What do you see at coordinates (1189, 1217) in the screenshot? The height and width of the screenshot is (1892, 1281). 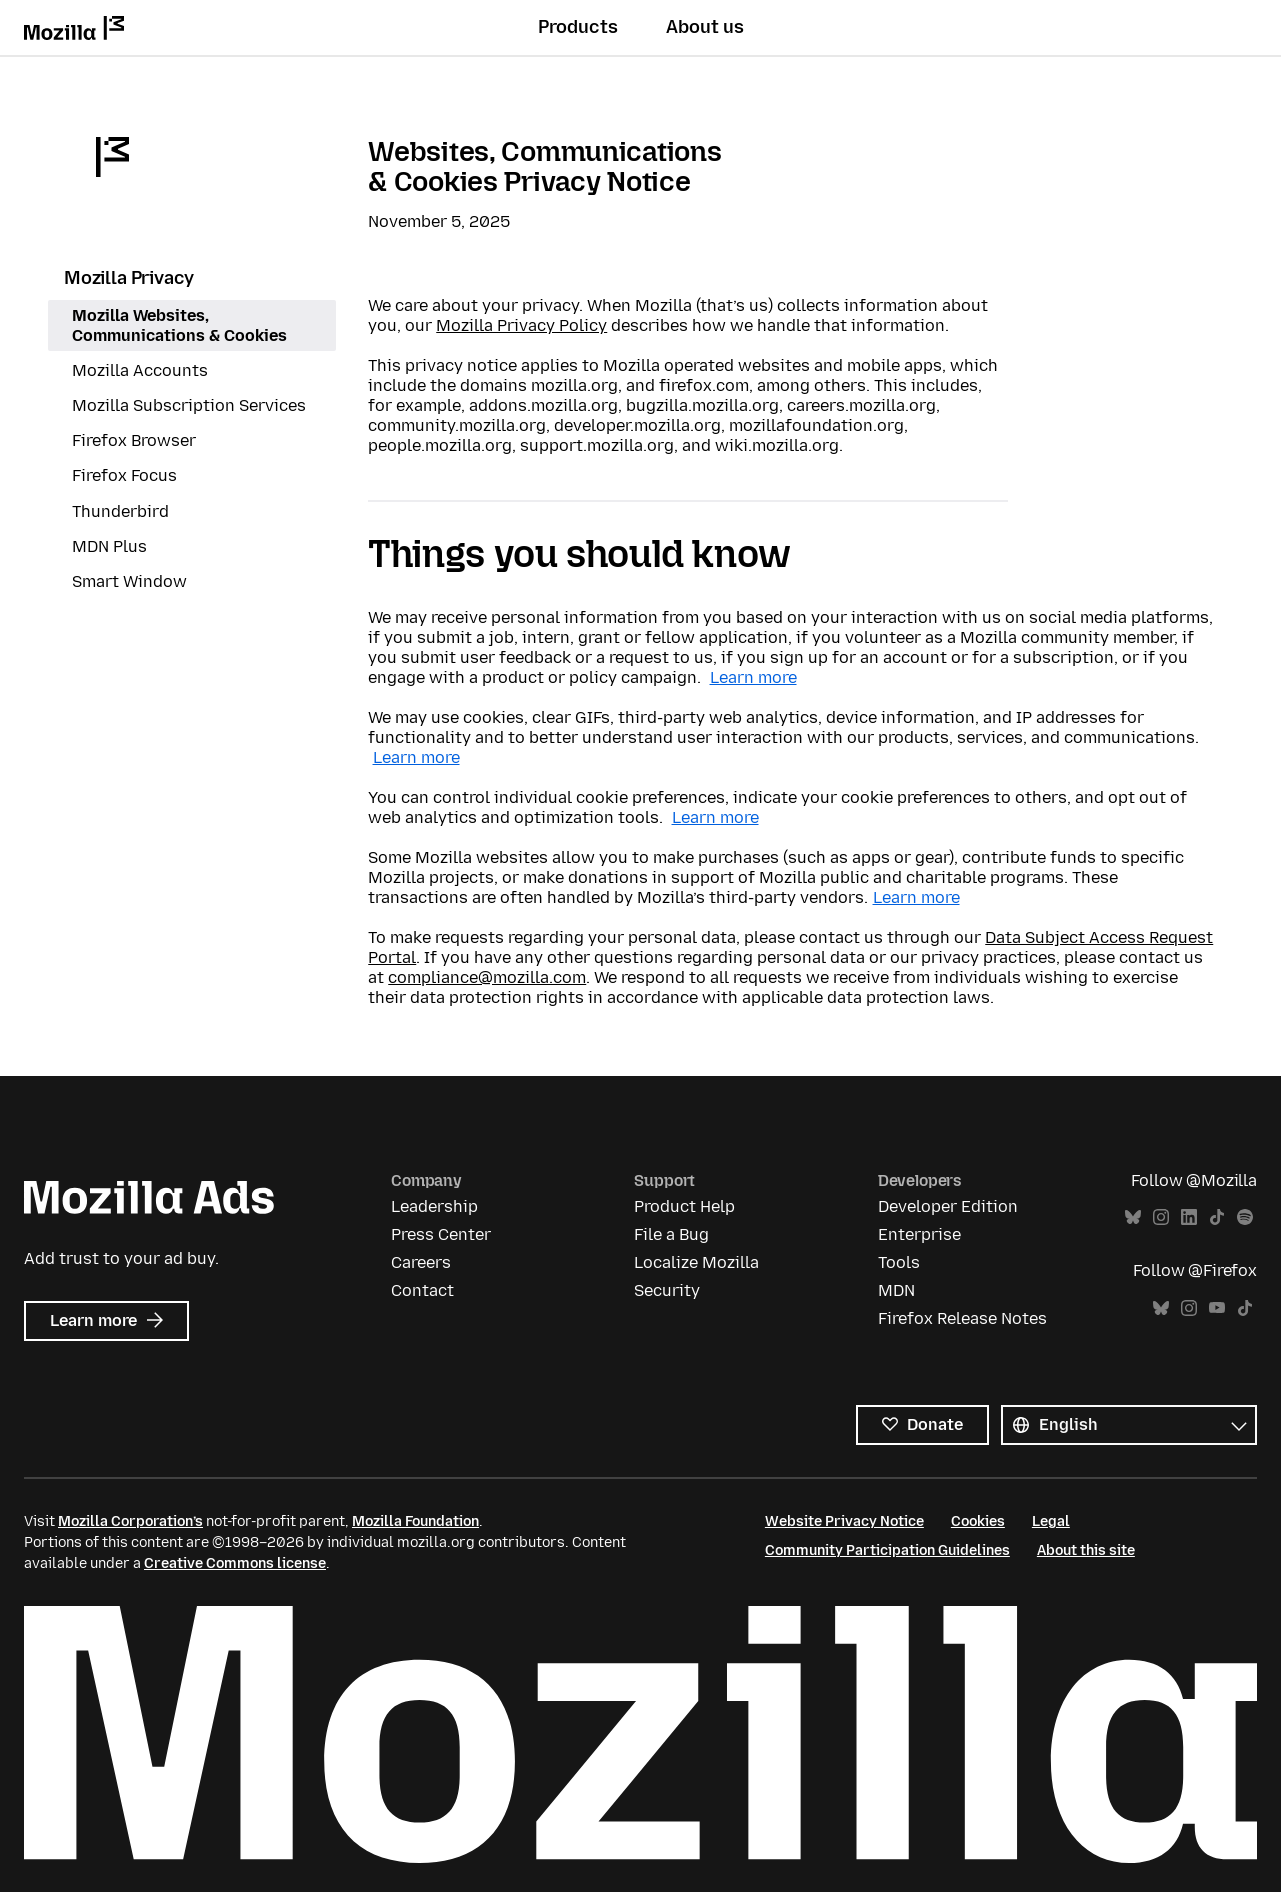 I see `LinkedIn` at bounding box center [1189, 1217].